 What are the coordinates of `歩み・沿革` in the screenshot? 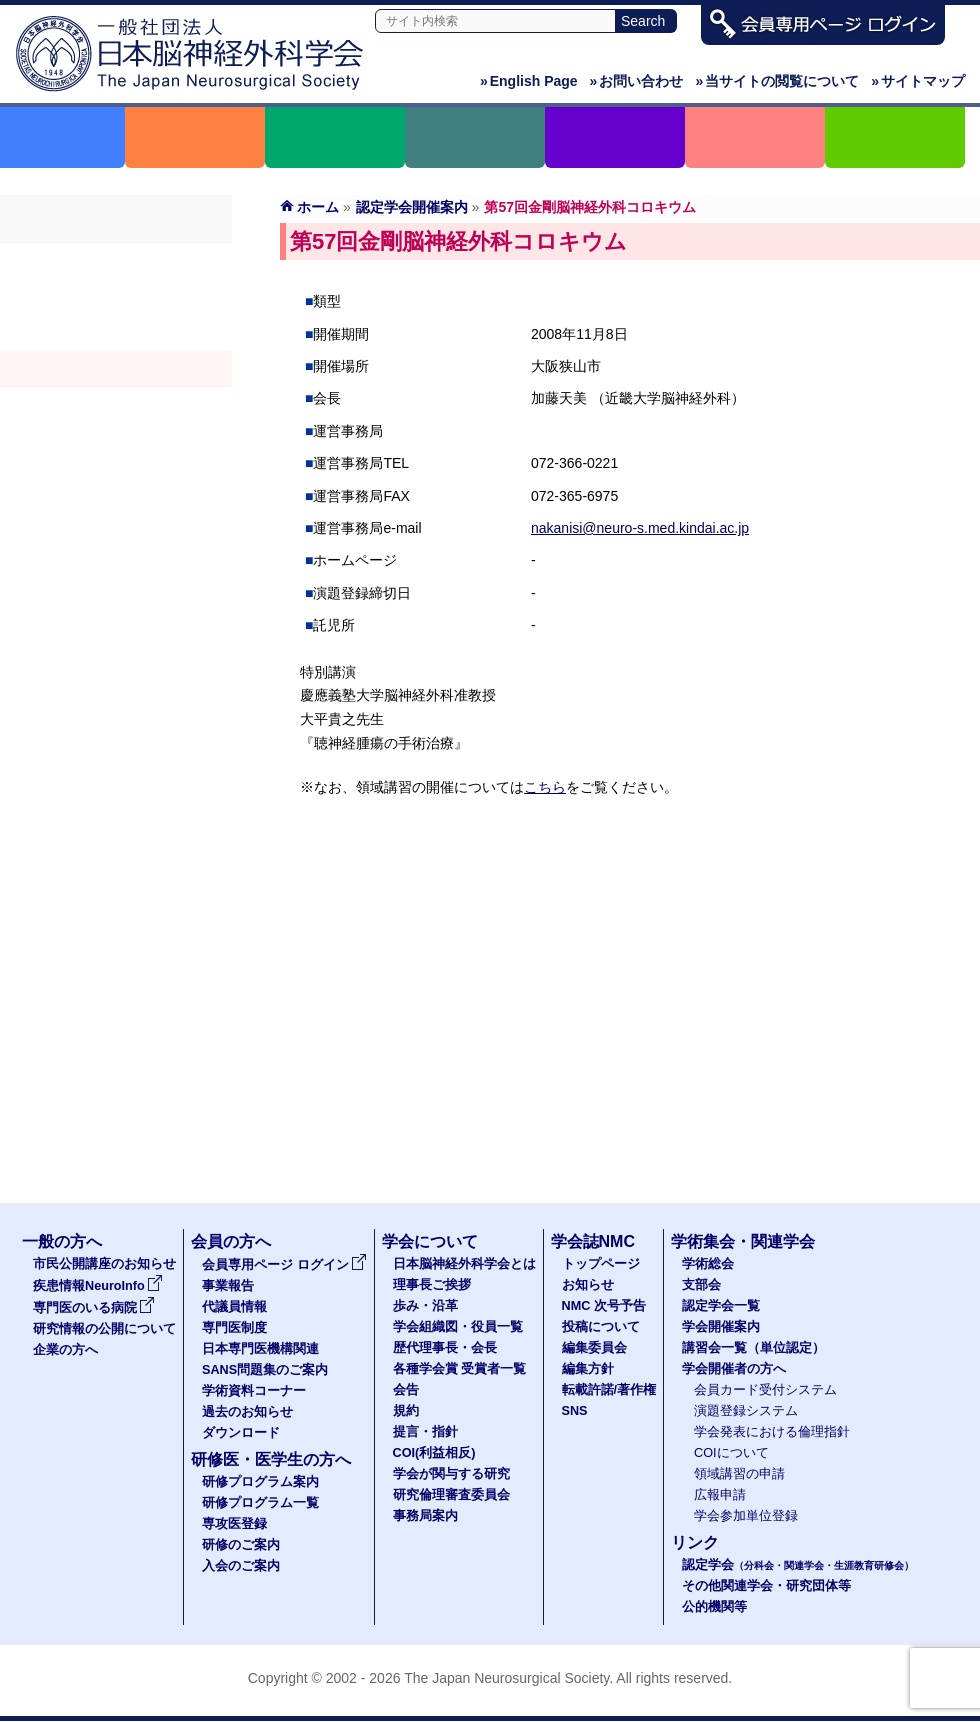 It's located at (425, 1306).